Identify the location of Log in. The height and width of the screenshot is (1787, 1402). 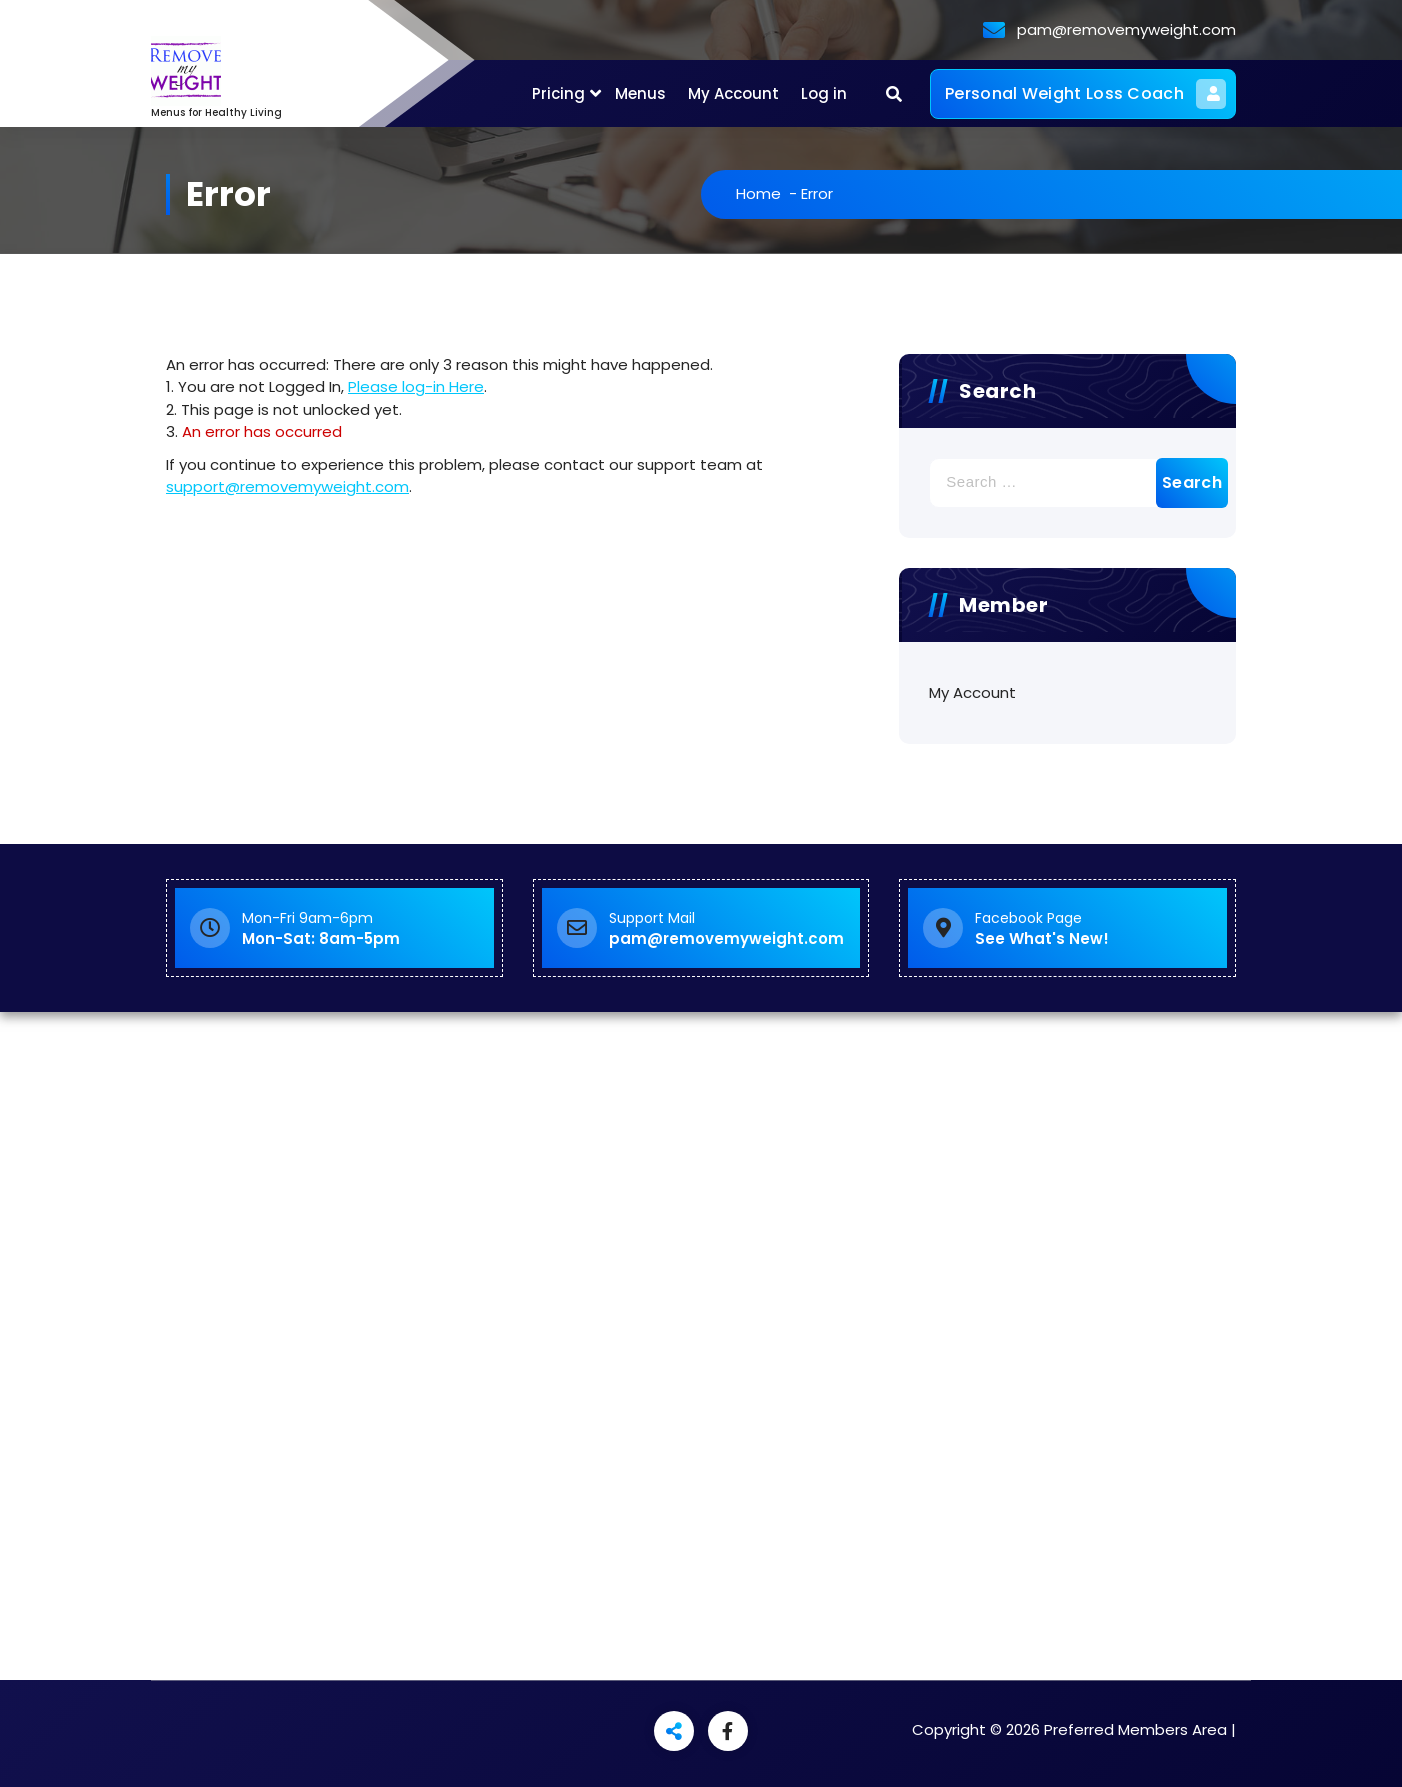
(824, 93).